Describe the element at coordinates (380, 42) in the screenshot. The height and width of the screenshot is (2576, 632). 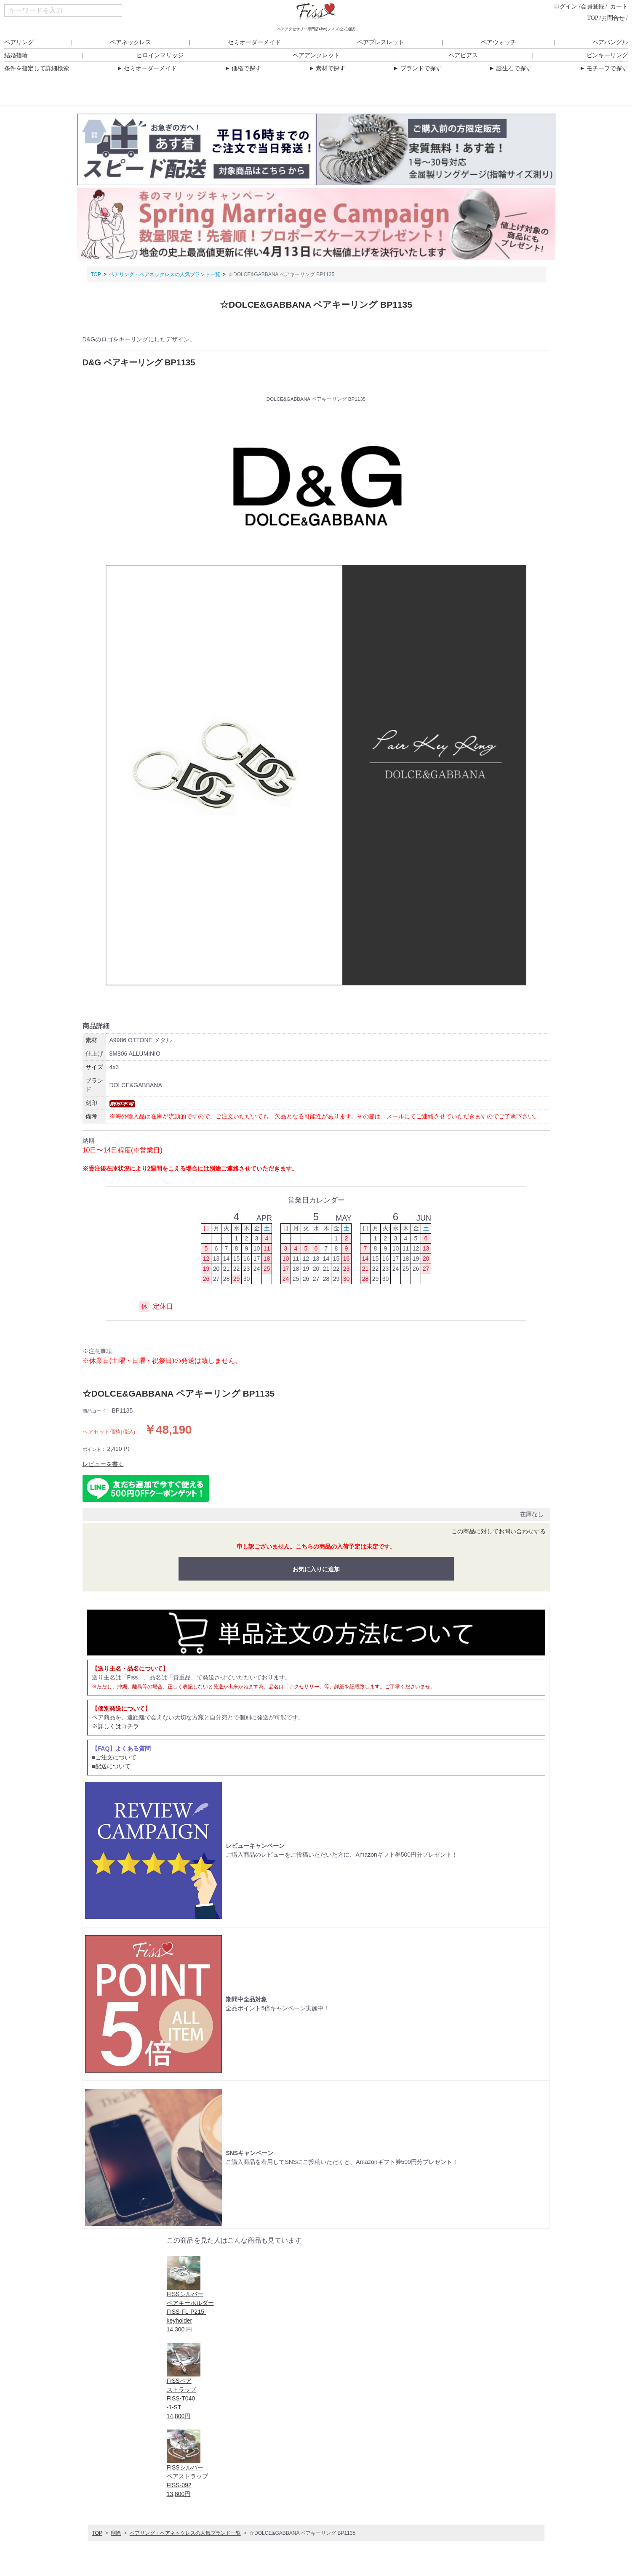
I see `ペアブレスレット` at that location.